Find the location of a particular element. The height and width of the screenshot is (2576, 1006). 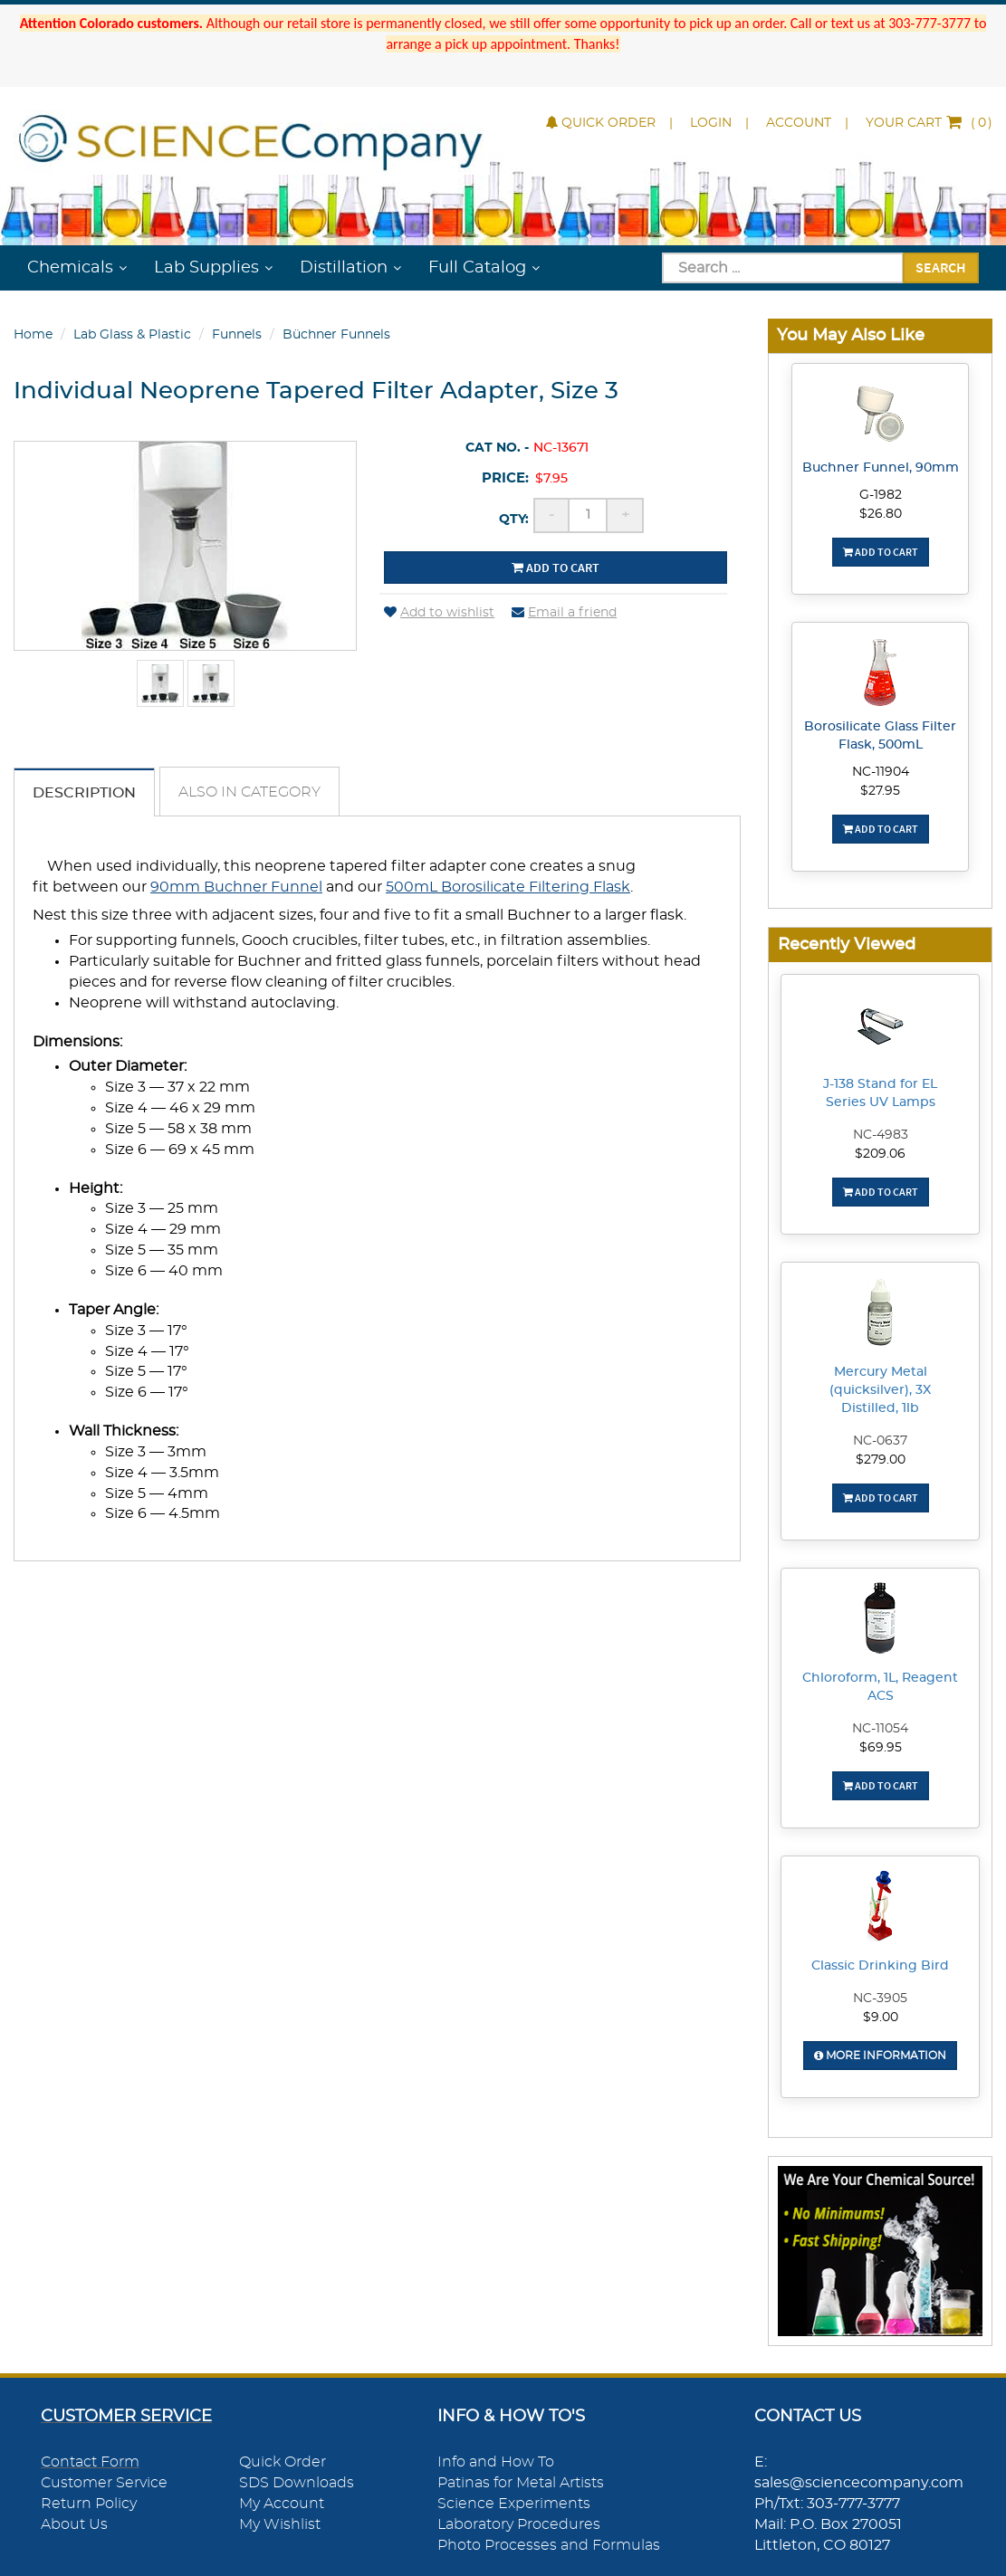

Mercury Metal (quicksilver), 3X Distilled, 1lb is located at coordinates (880, 1390).